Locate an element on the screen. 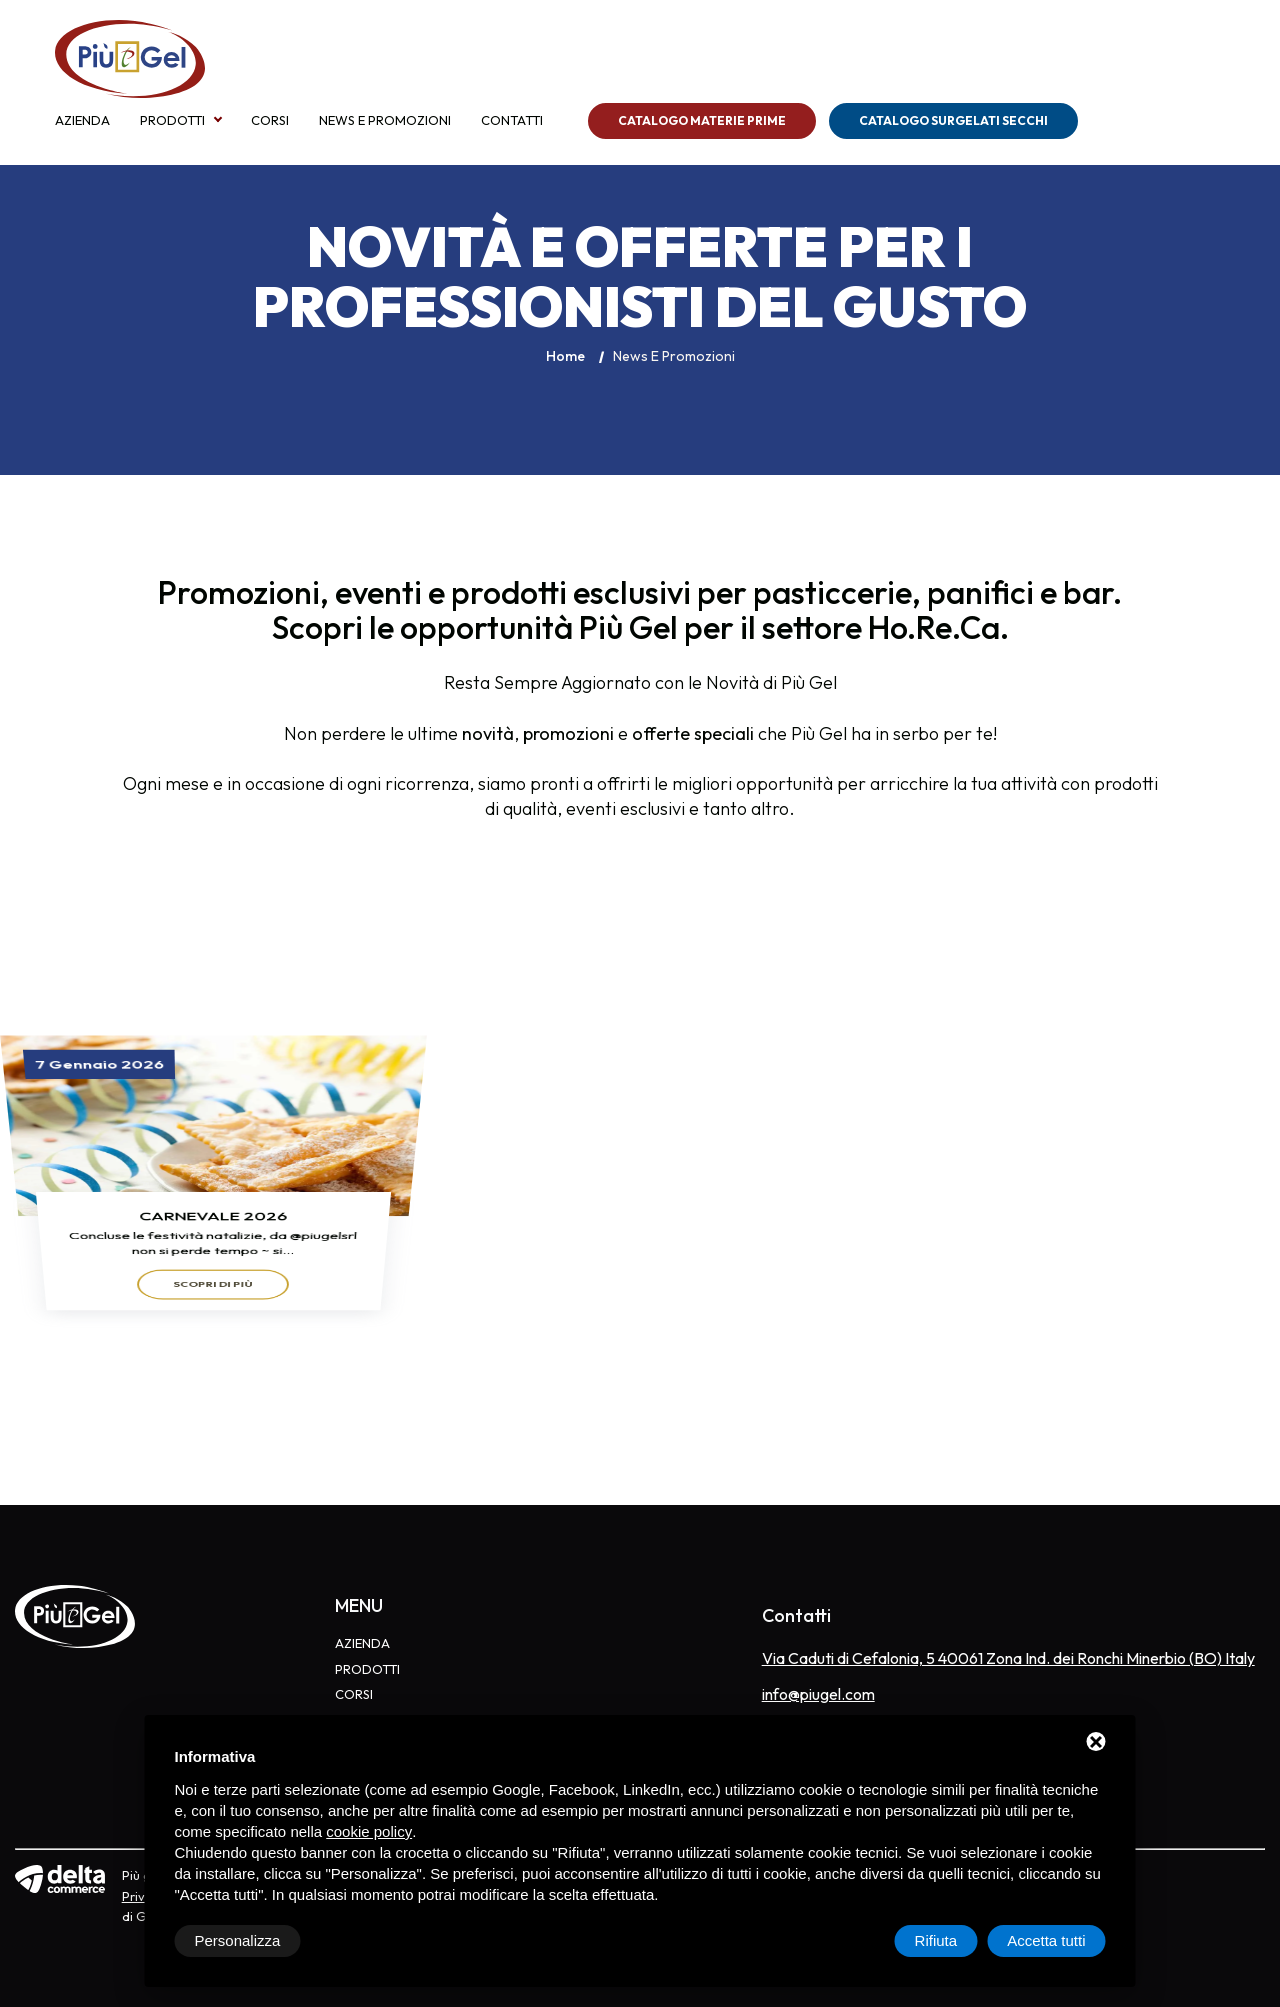 Image resolution: width=1280 pixels, height=2007 pixels. Azienda is located at coordinates (82, 120).